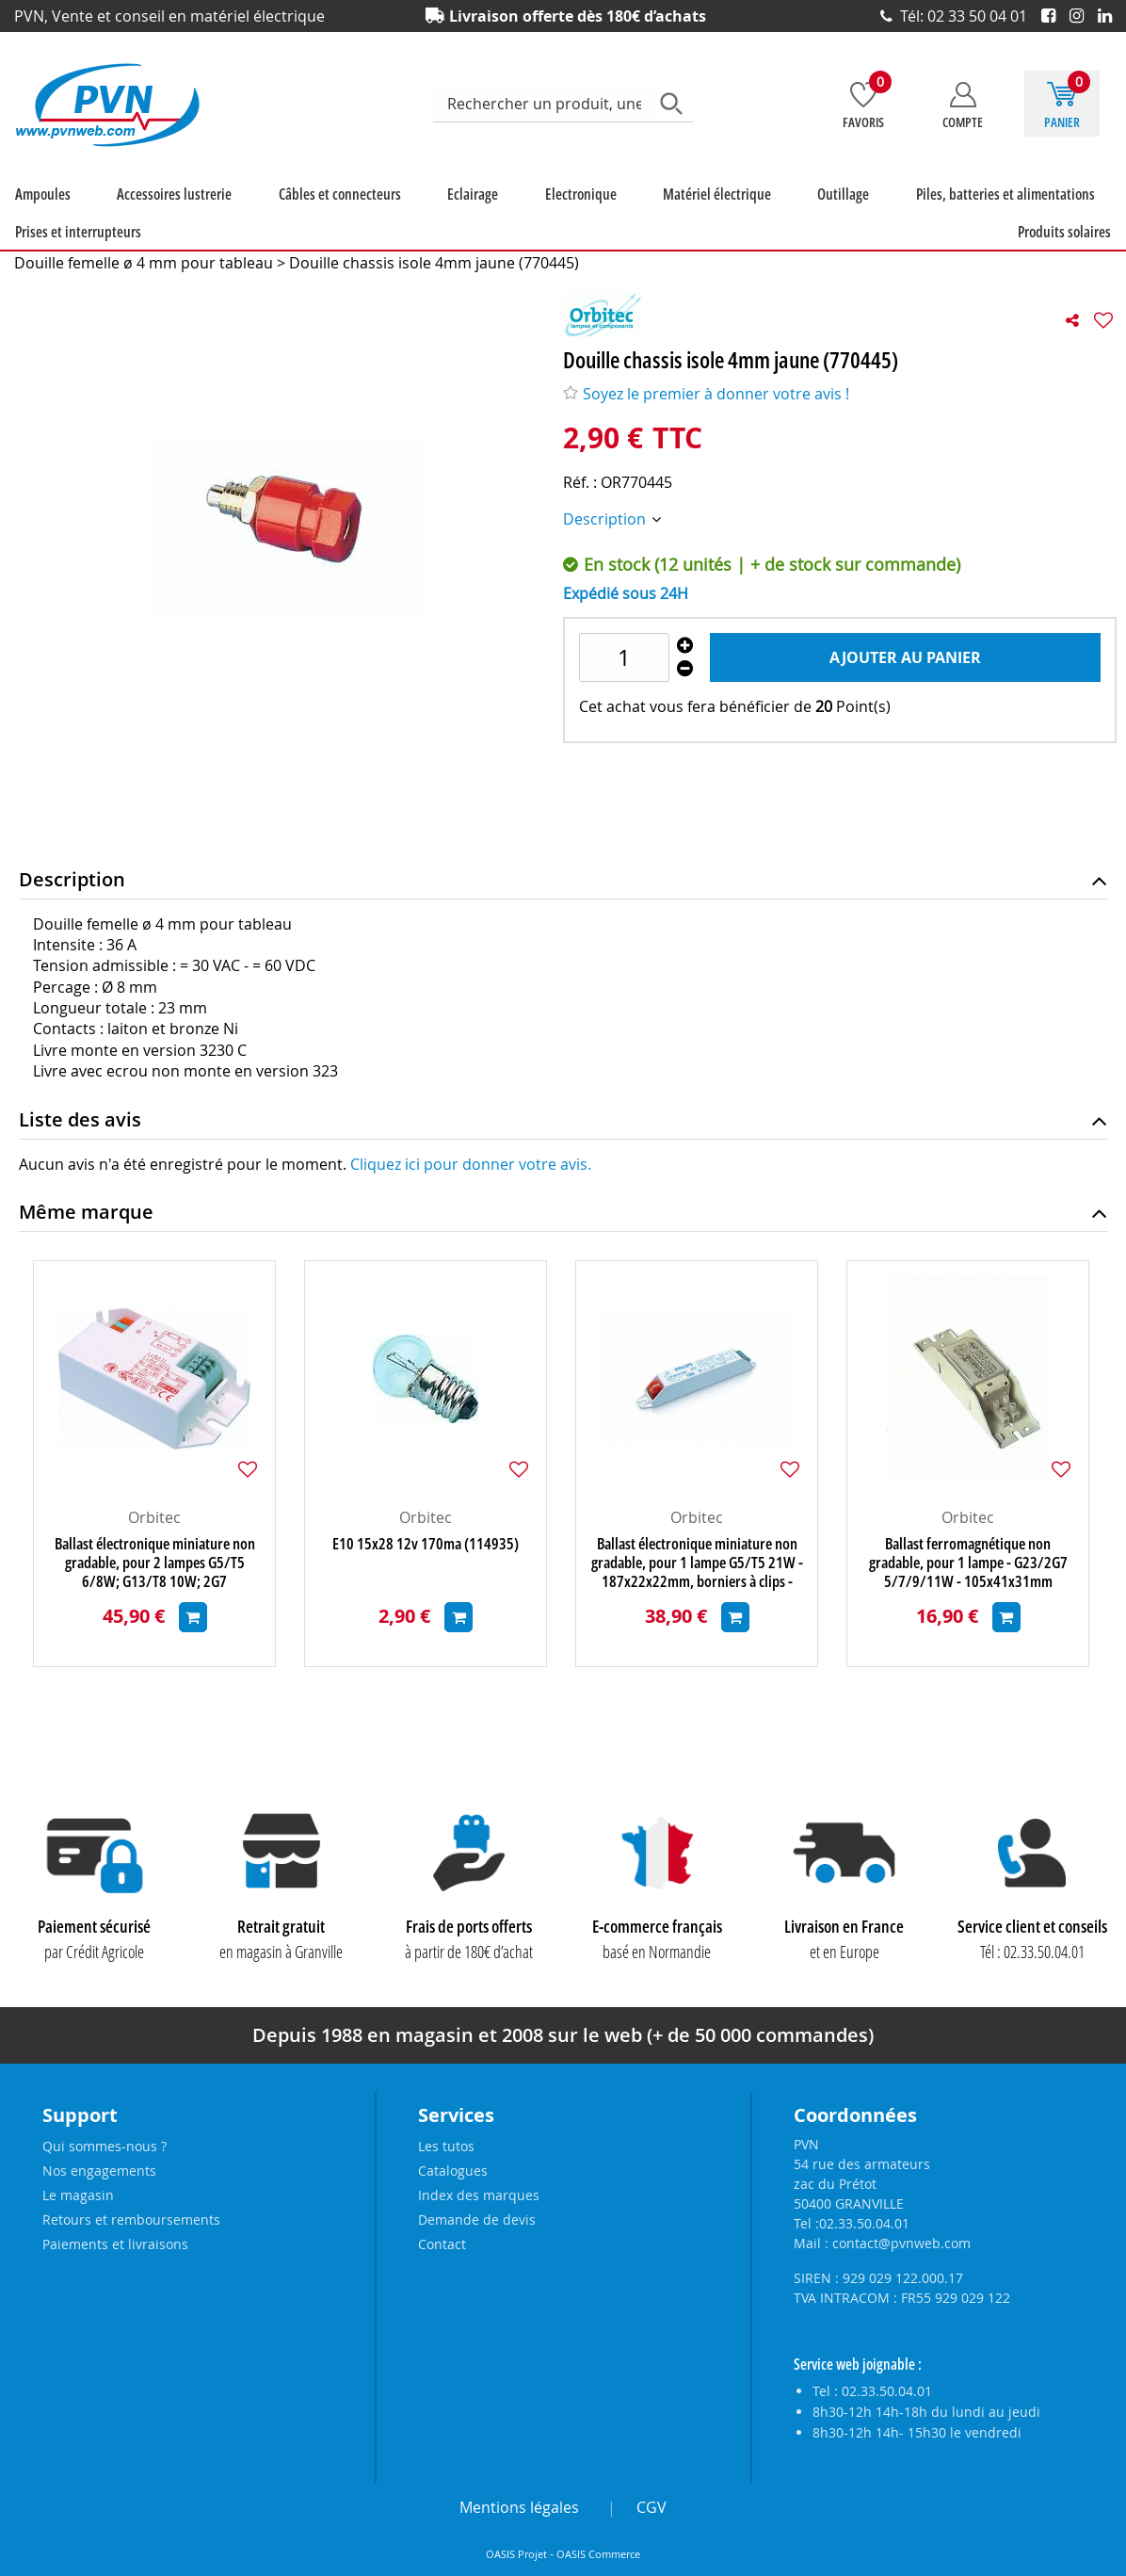  What do you see at coordinates (99, 2170) in the screenshot?
I see `Nos engagements` at bounding box center [99, 2170].